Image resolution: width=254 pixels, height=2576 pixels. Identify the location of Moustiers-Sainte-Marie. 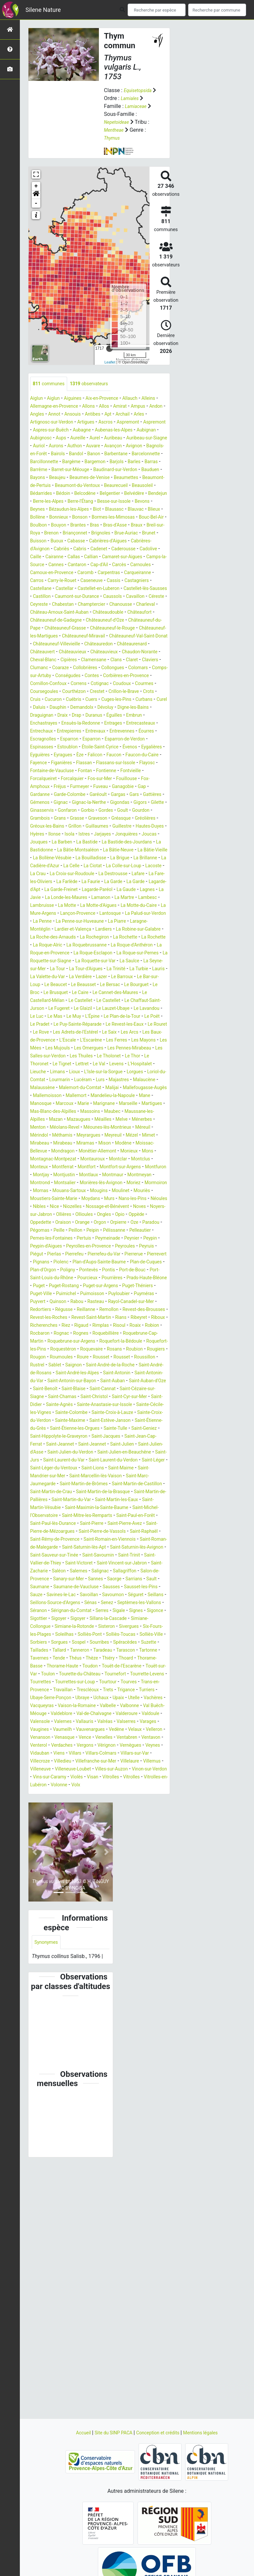
(57, 1318).